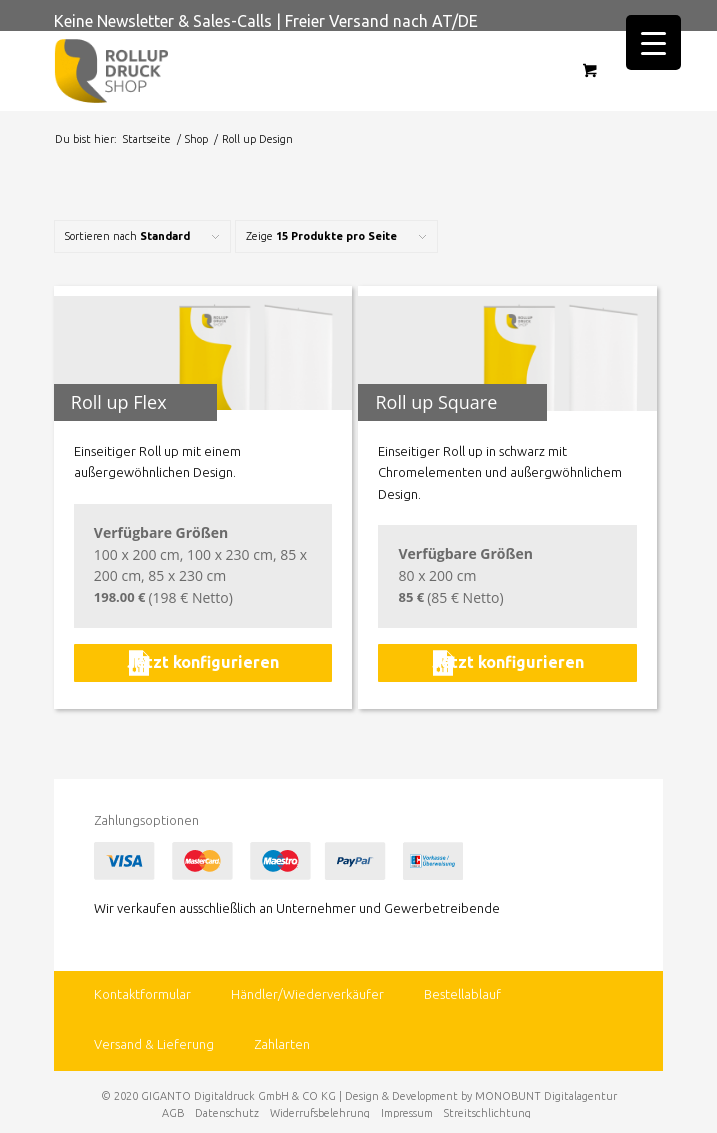 The height and width of the screenshot is (1133, 717). I want to click on Bestellablauf, so click(462, 994).